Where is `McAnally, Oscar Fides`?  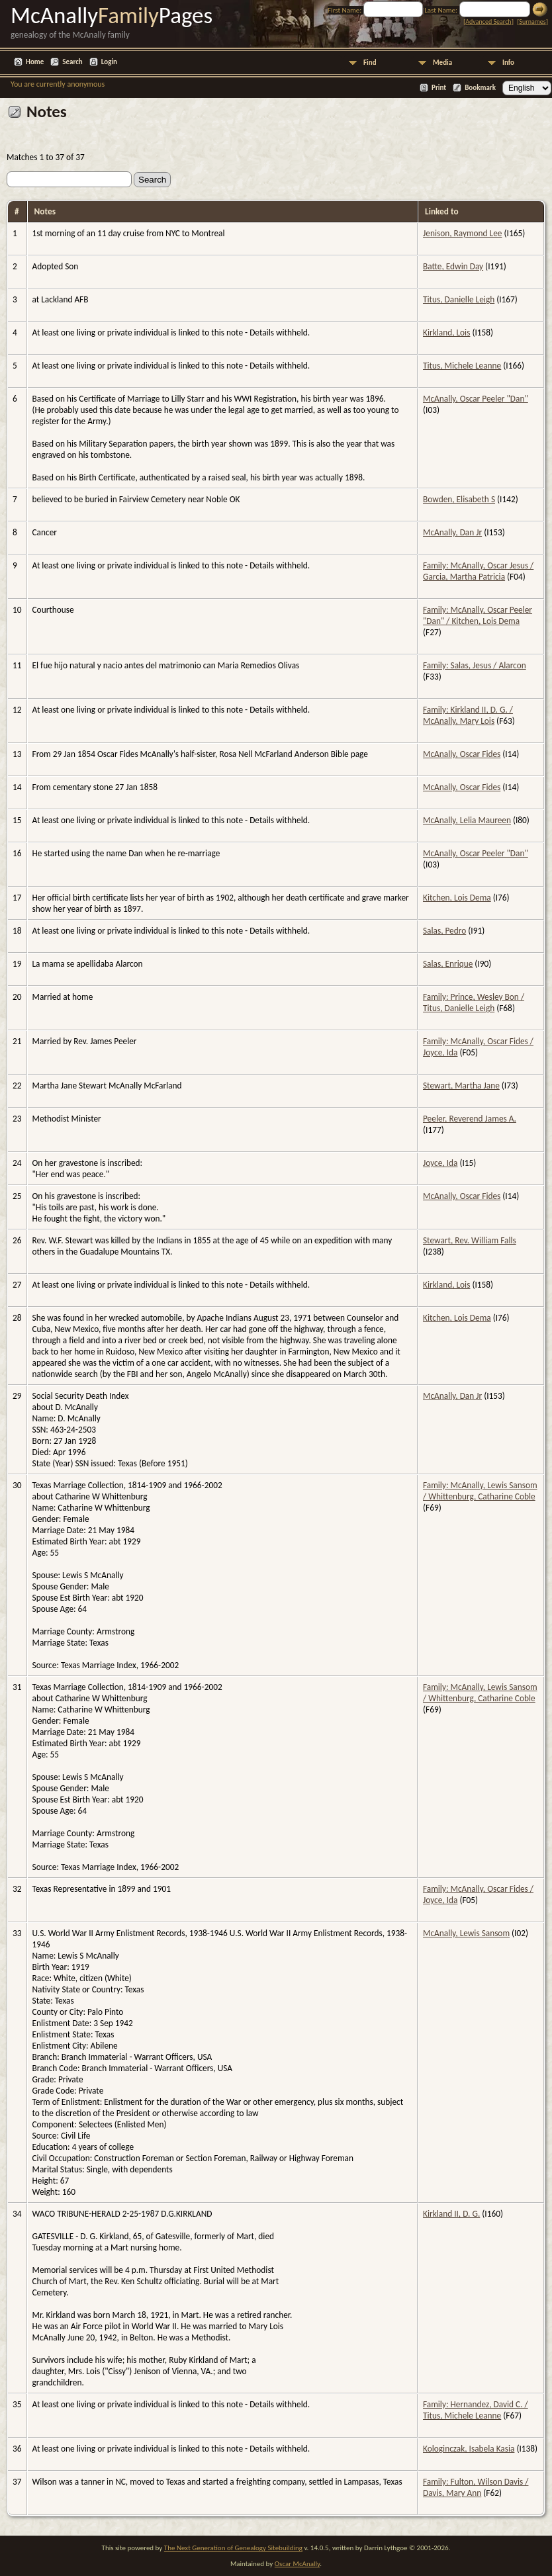 McAnally, Oscar Fides is located at coordinates (461, 754).